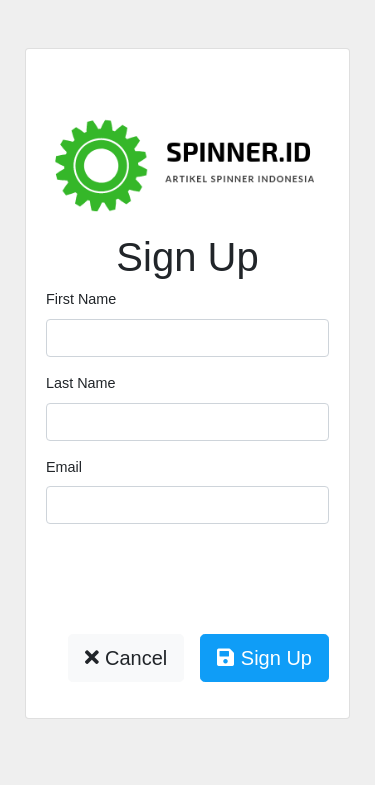  Describe the element at coordinates (198, 579) in the screenshot. I see `[presentation]` at that location.